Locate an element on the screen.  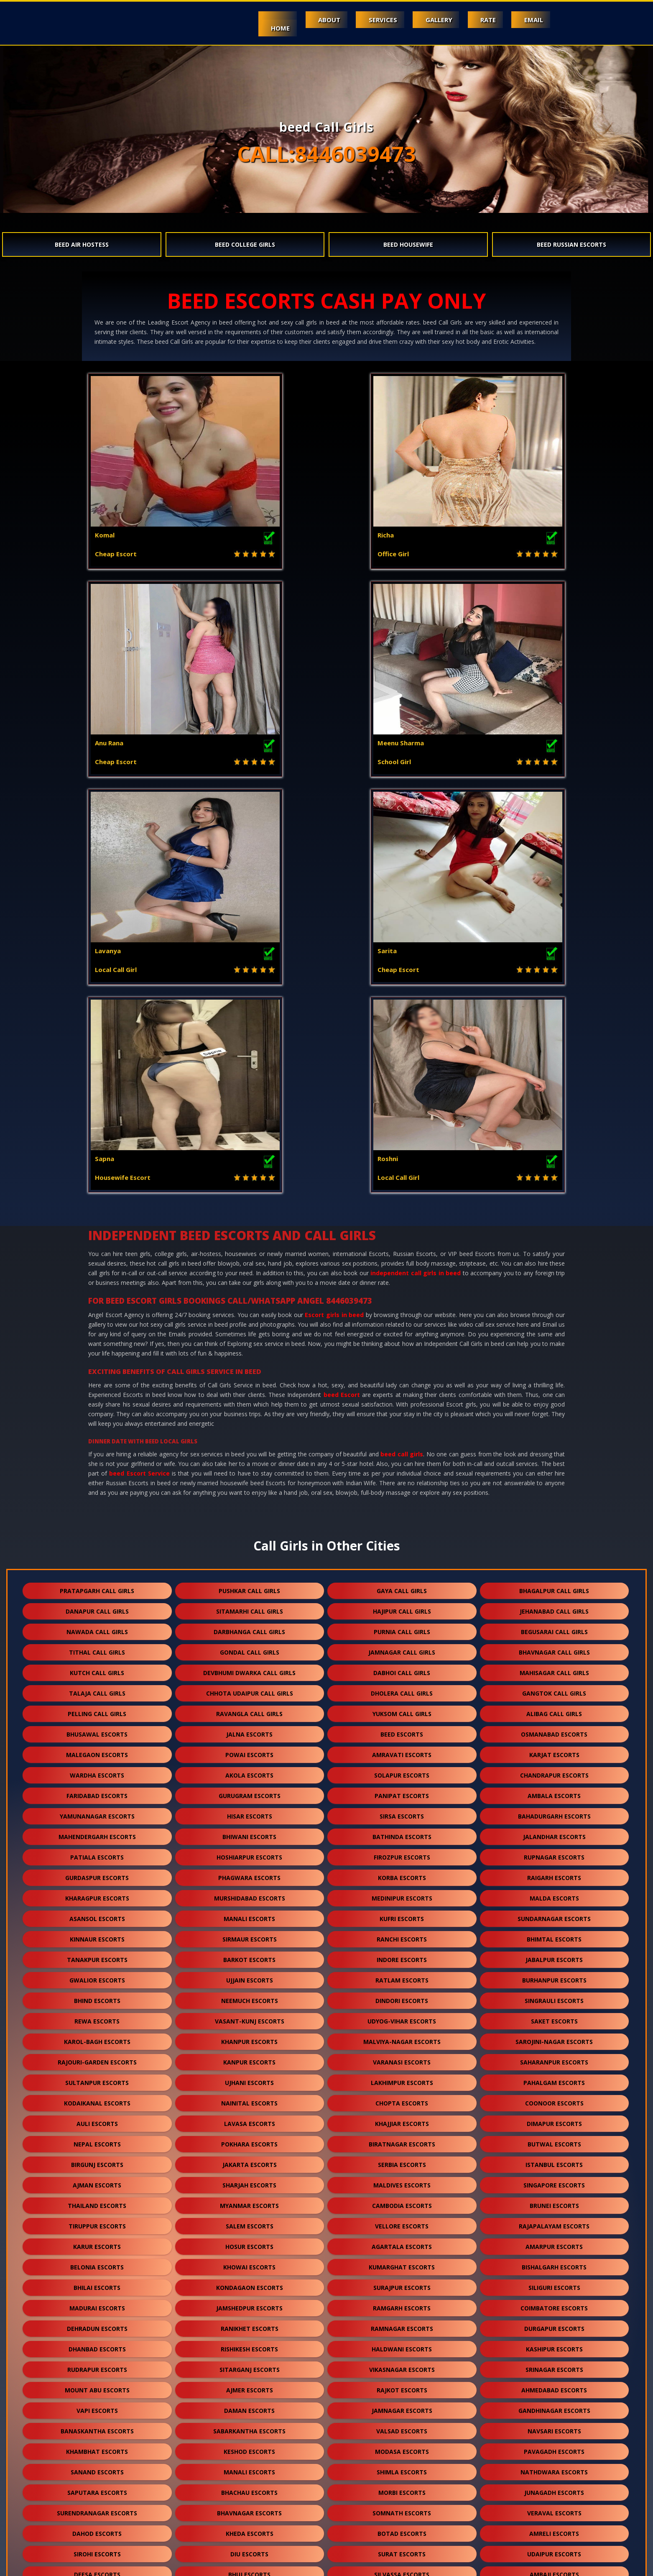
ratlam escorts is located at coordinates (402, 1564).